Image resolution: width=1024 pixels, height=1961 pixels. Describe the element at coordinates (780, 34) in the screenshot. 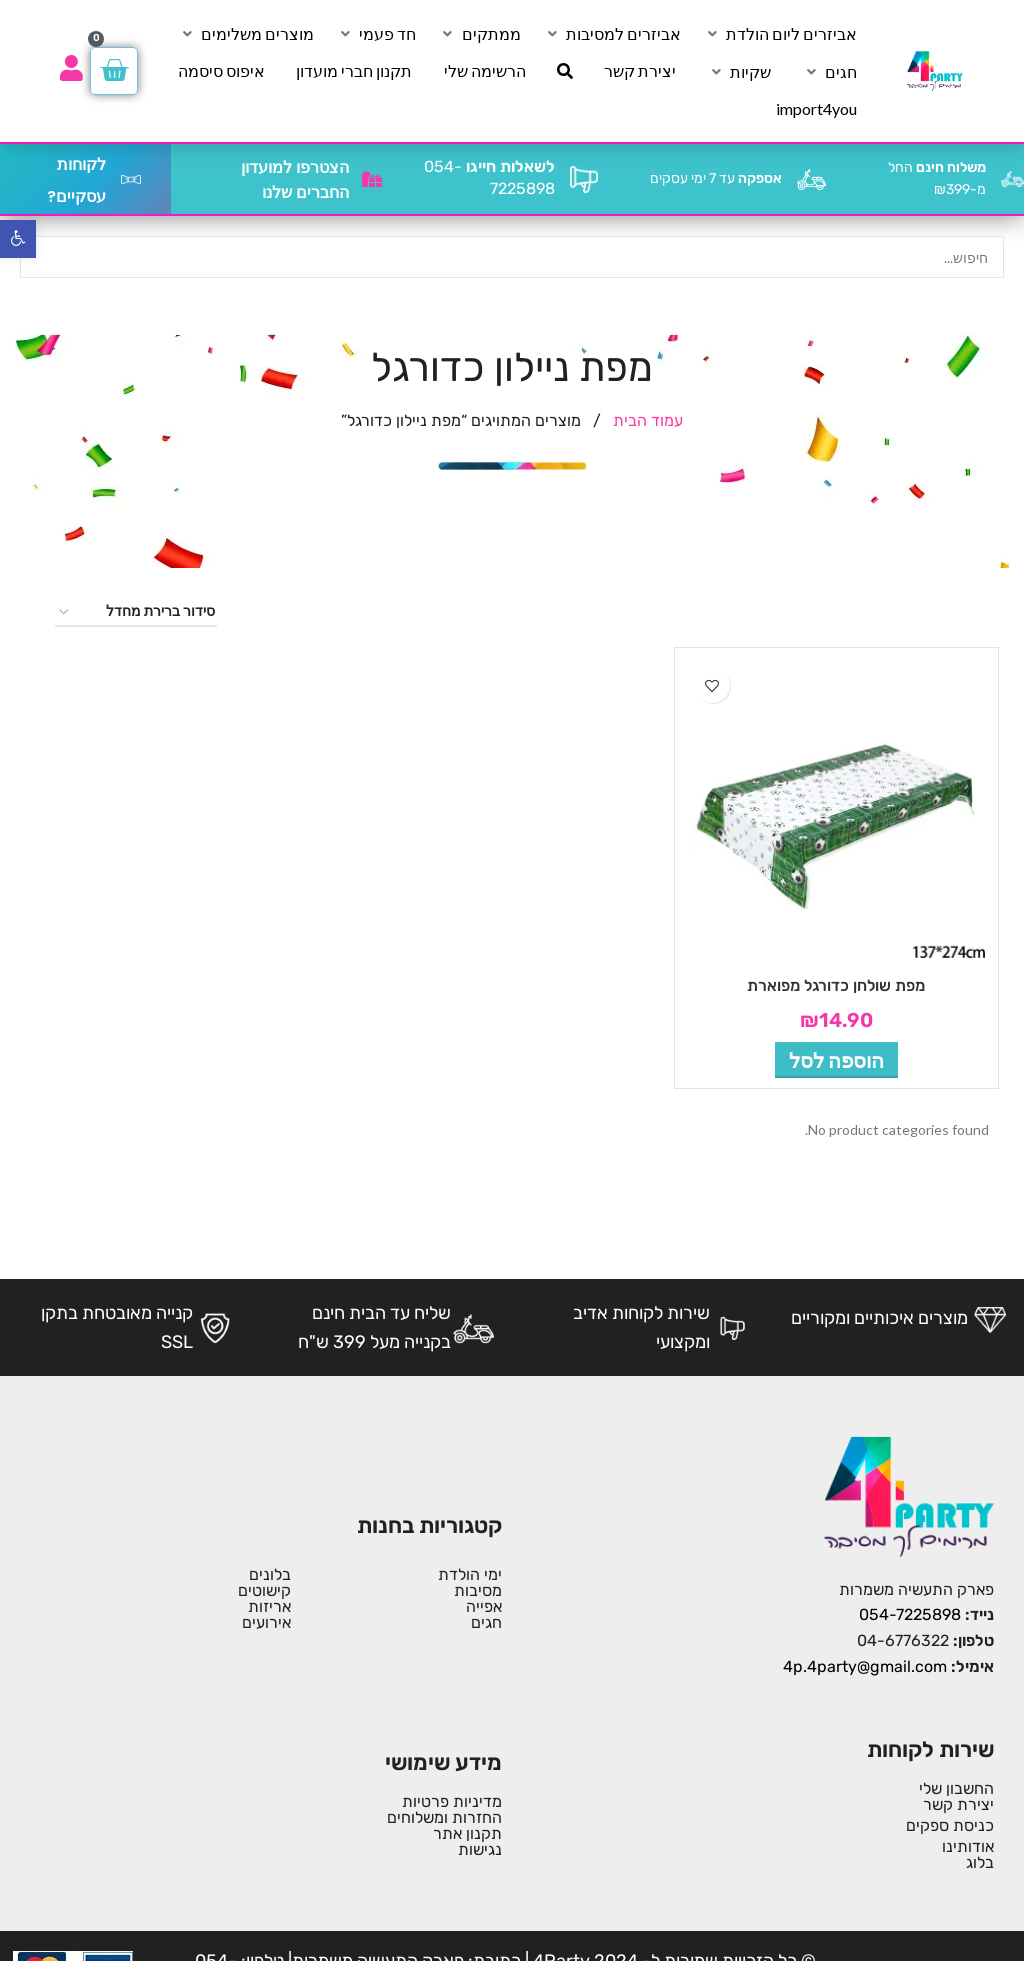

I see `[אביזרים ליום הולדת]` at that location.